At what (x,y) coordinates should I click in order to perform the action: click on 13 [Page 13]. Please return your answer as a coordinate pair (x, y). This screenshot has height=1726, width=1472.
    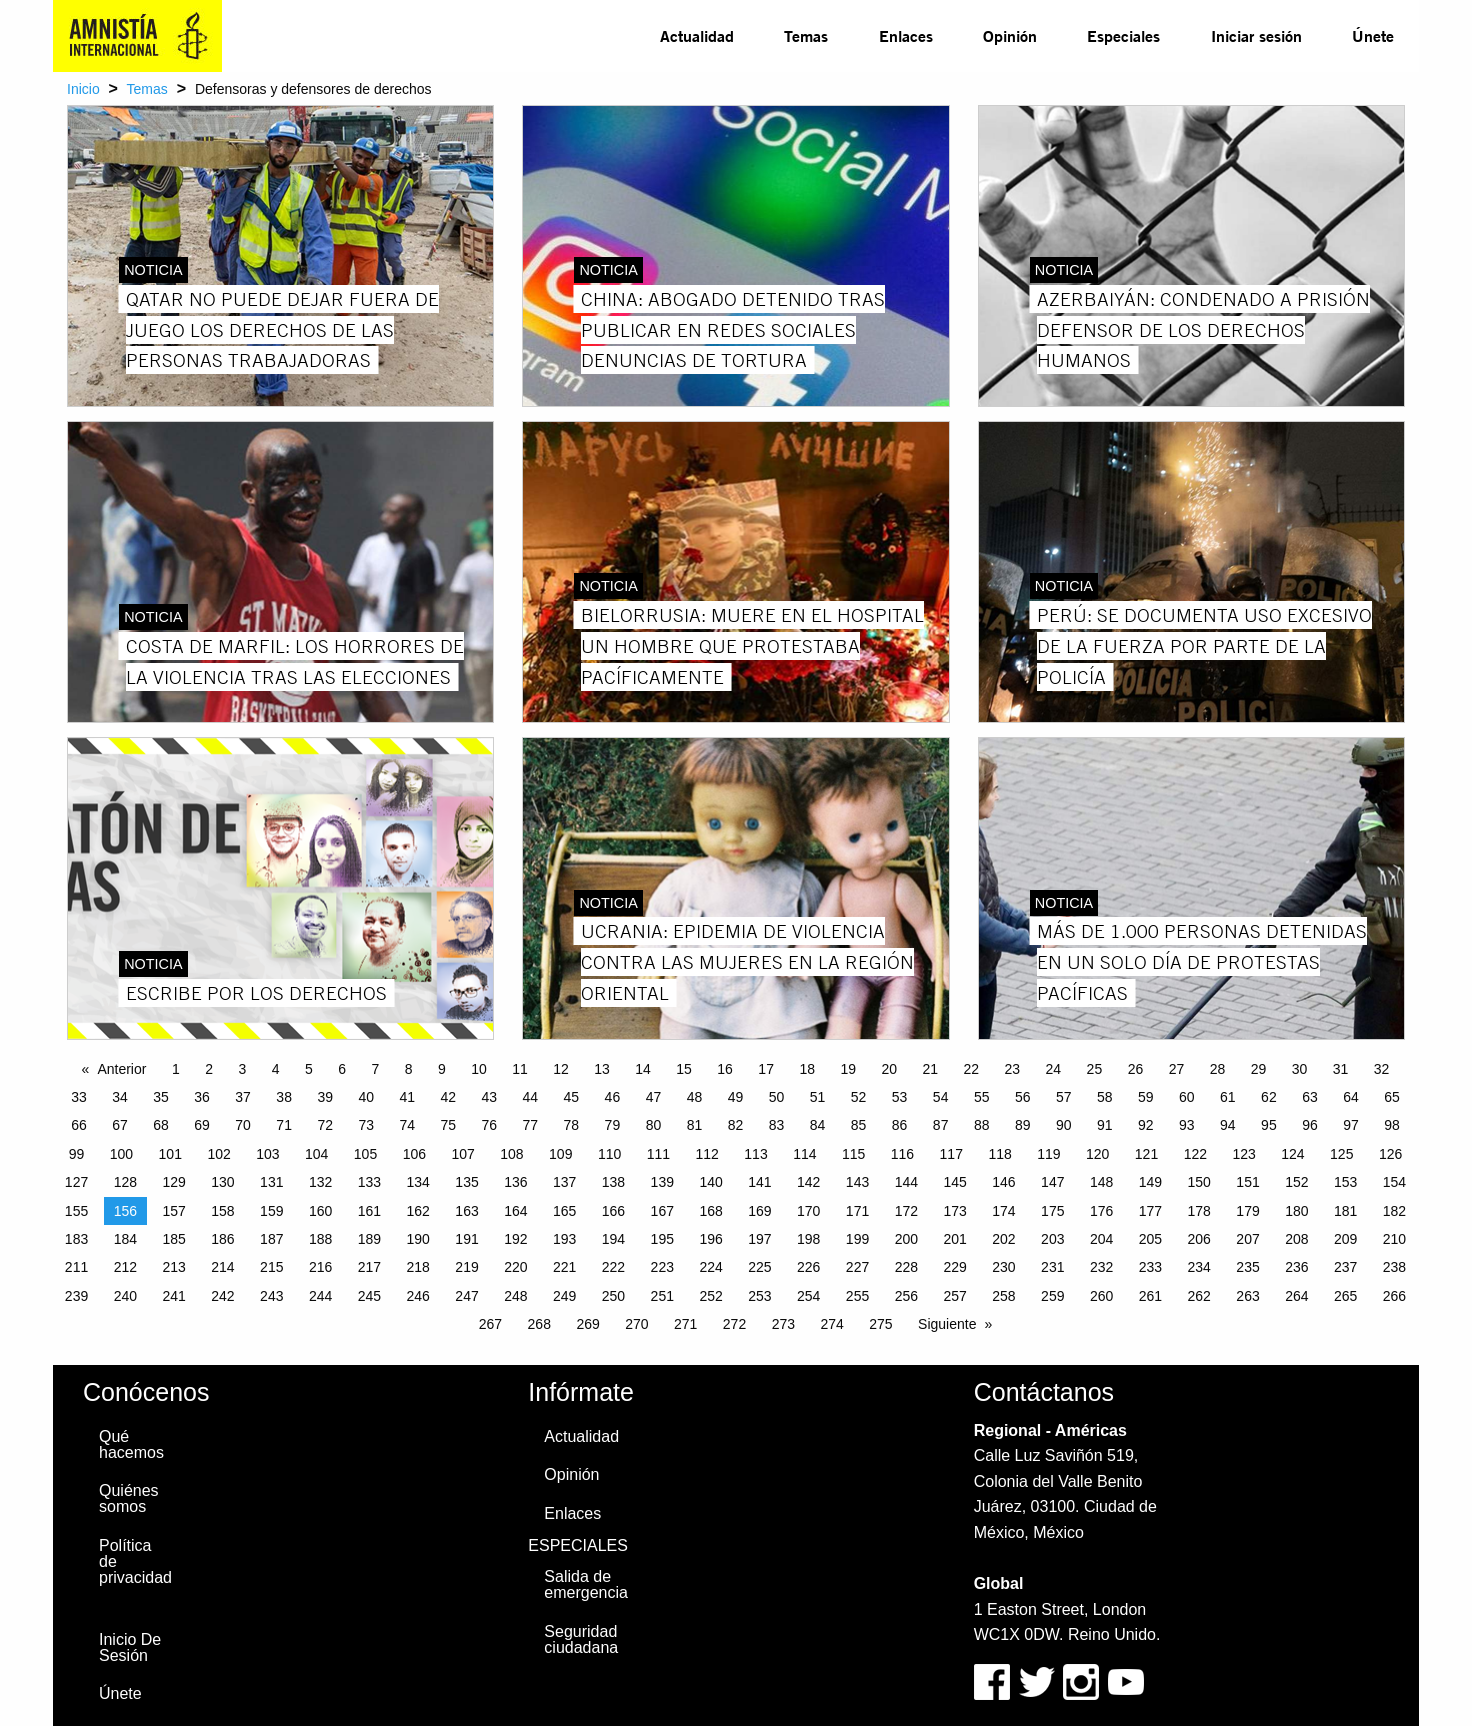
    Looking at the image, I should click on (602, 1069).